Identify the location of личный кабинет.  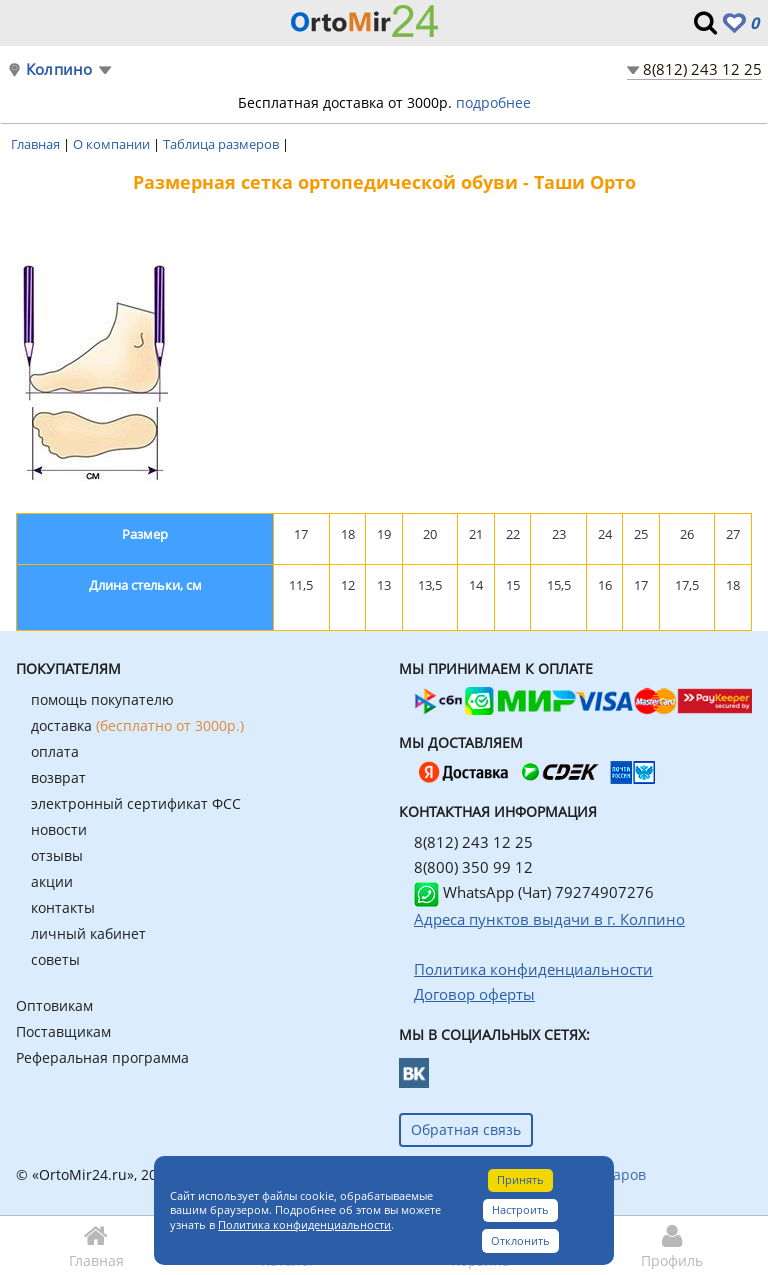
(88, 933).